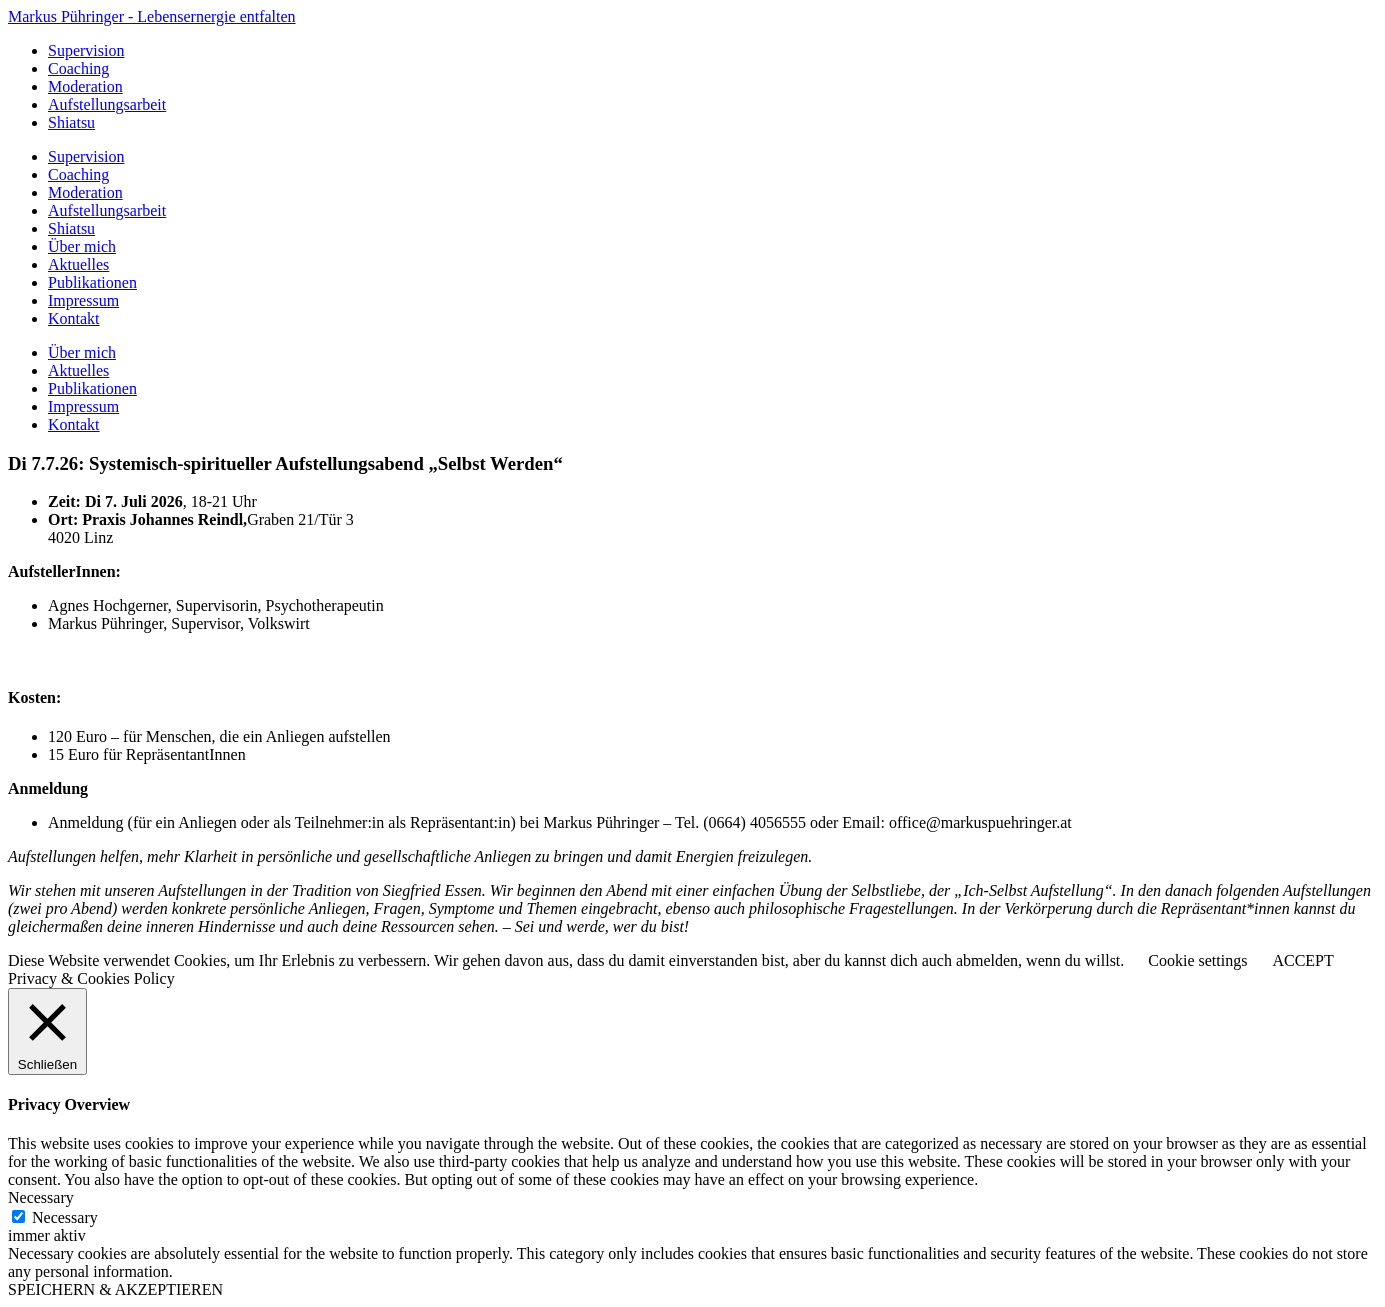 This screenshot has width=1385, height=1307. I want to click on Moderation, so click(85, 86).